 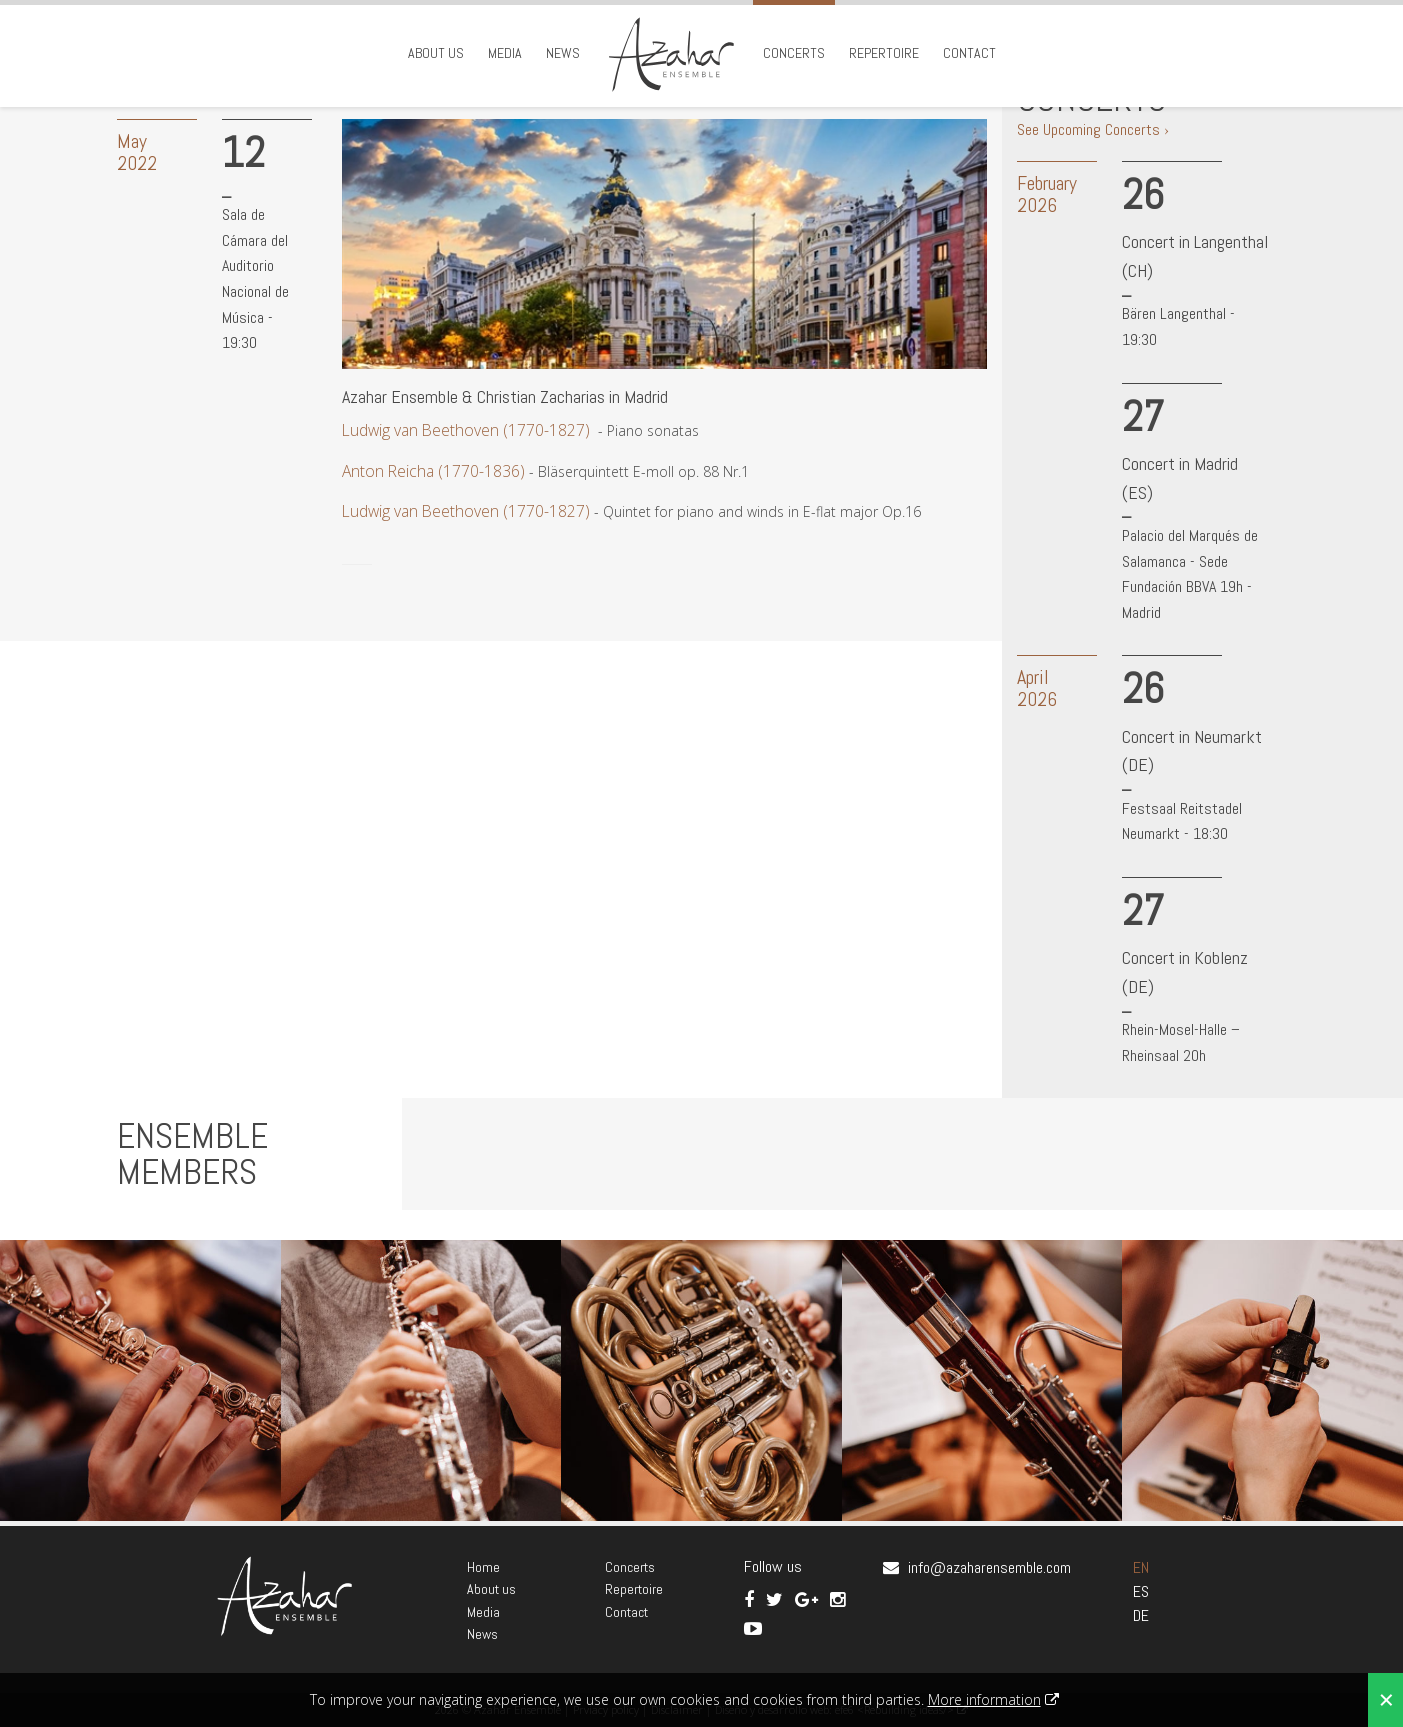 I want to click on Concert in Langenthal (CH), so click(x=1195, y=256).